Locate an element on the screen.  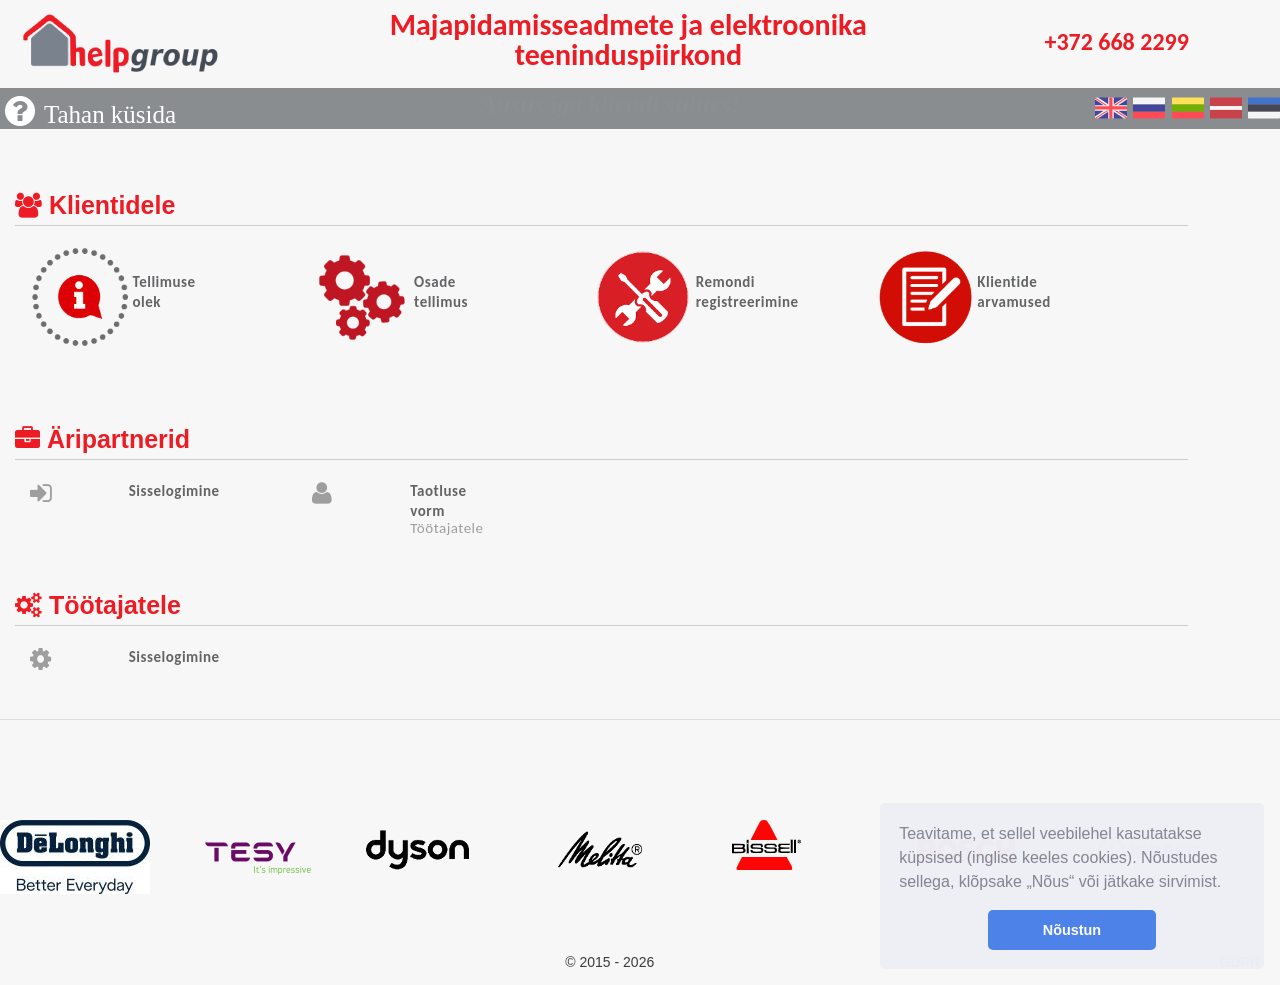
[option] is located at coordinates (91, 857).